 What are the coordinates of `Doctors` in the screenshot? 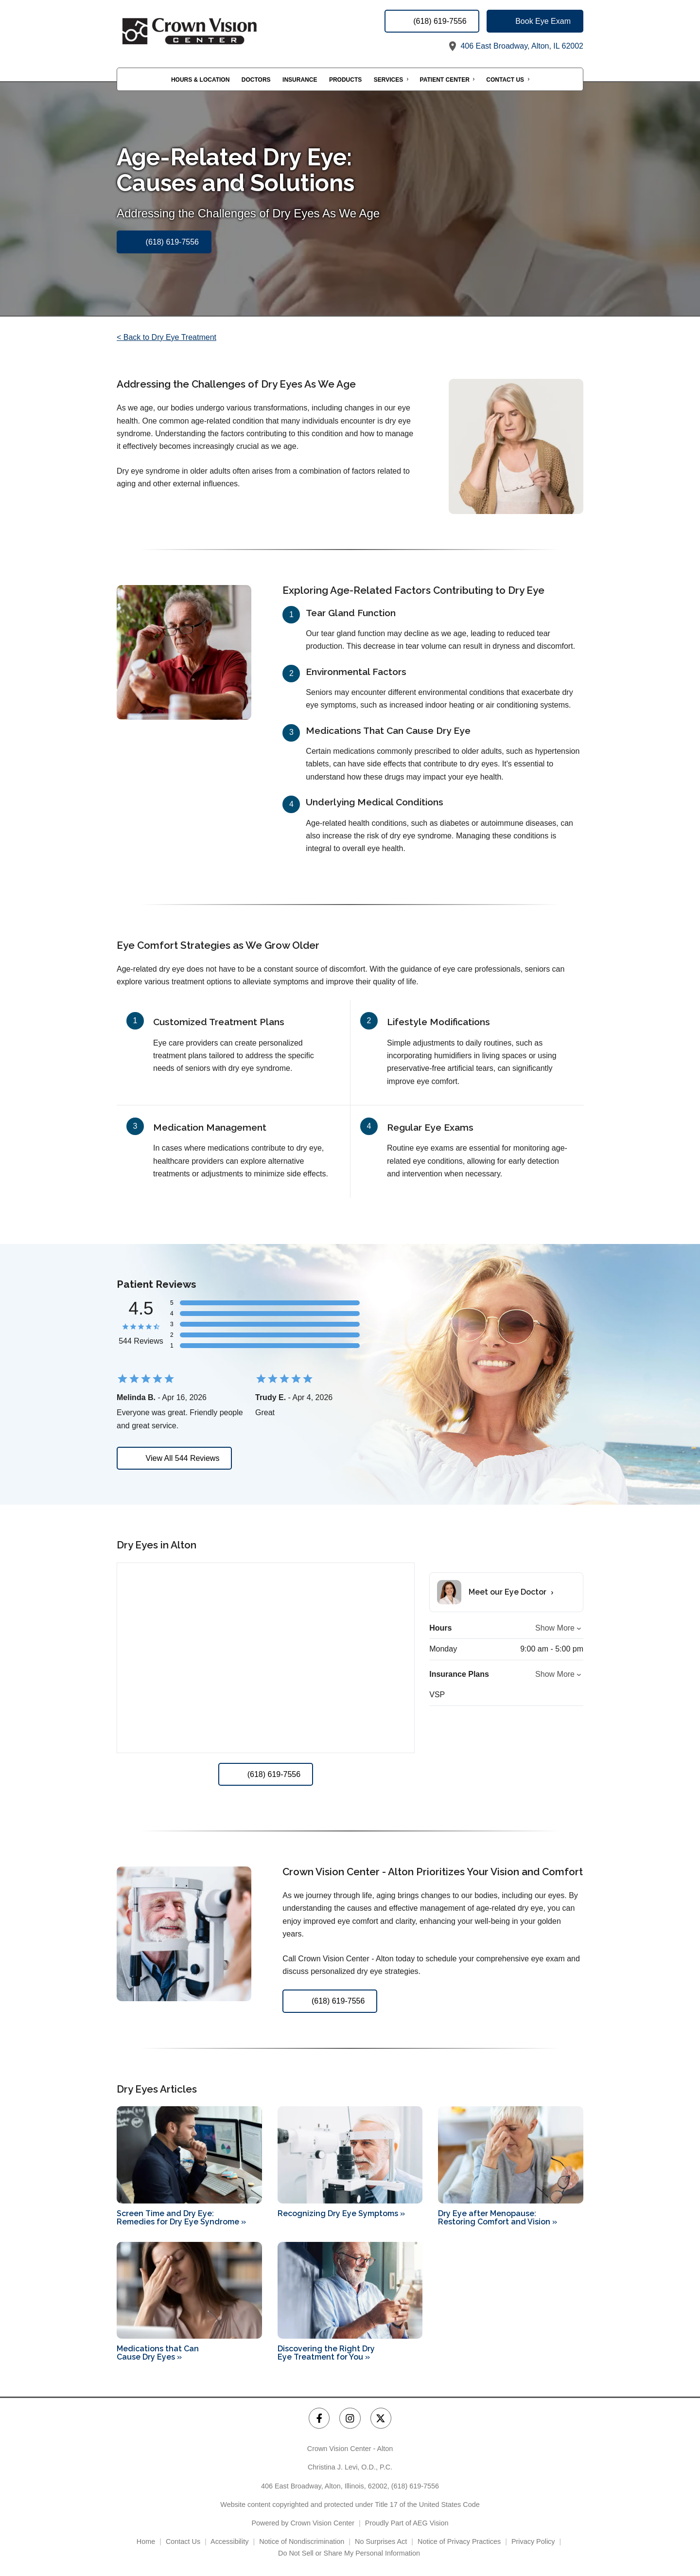 It's located at (256, 79).